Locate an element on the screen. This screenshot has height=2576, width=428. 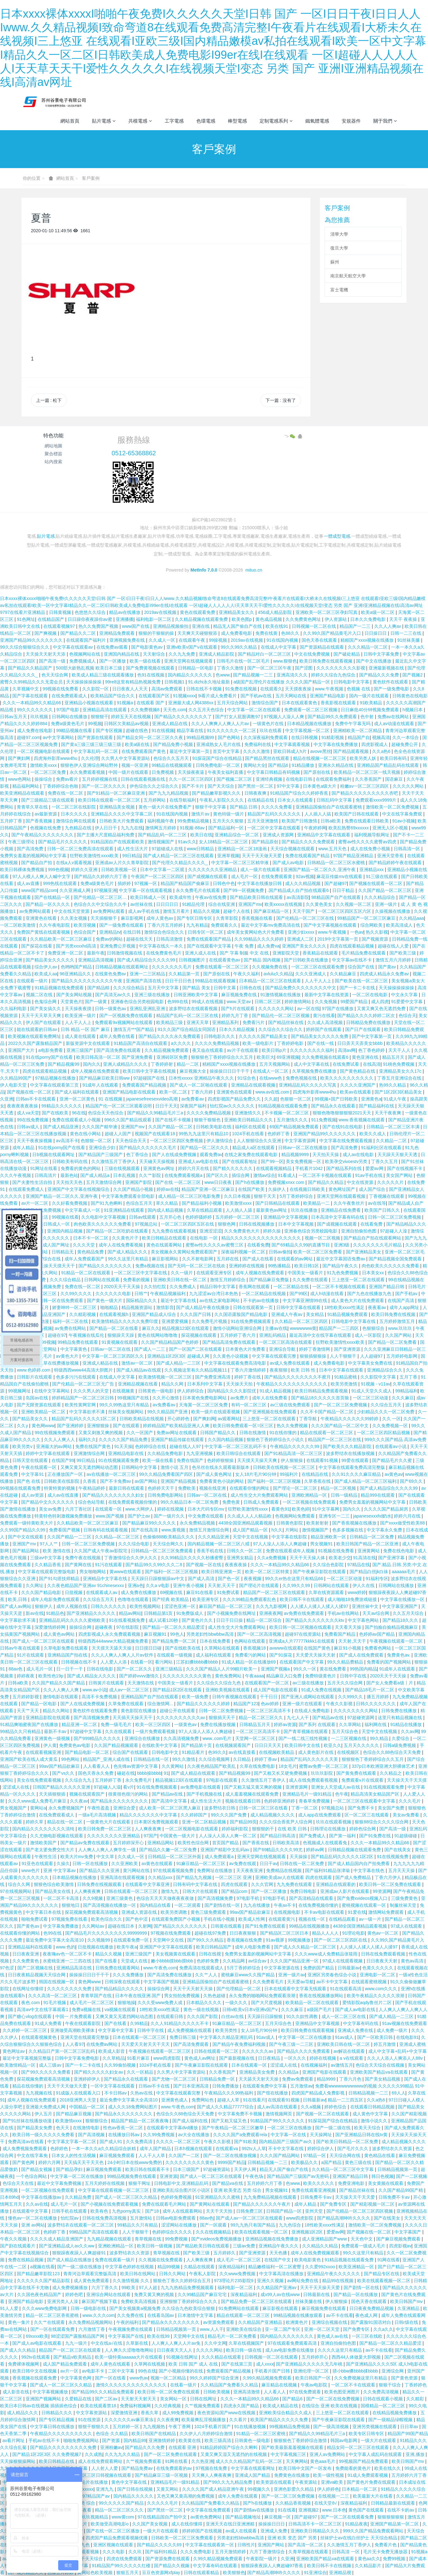
亚洲精品系列 is located at coordinates (226, 1022).